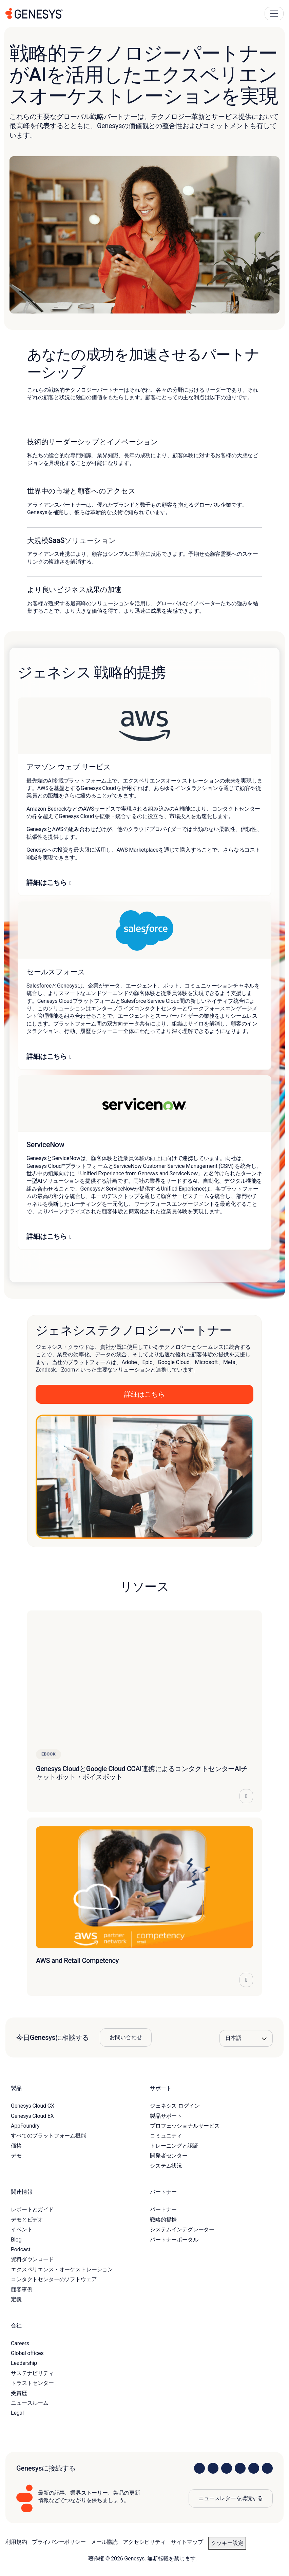 The width and height of the screenshot is (289, 2576). Describe the element at coordinates (46, 882) in the screenshot. I see `詳細はこちら` at that location.